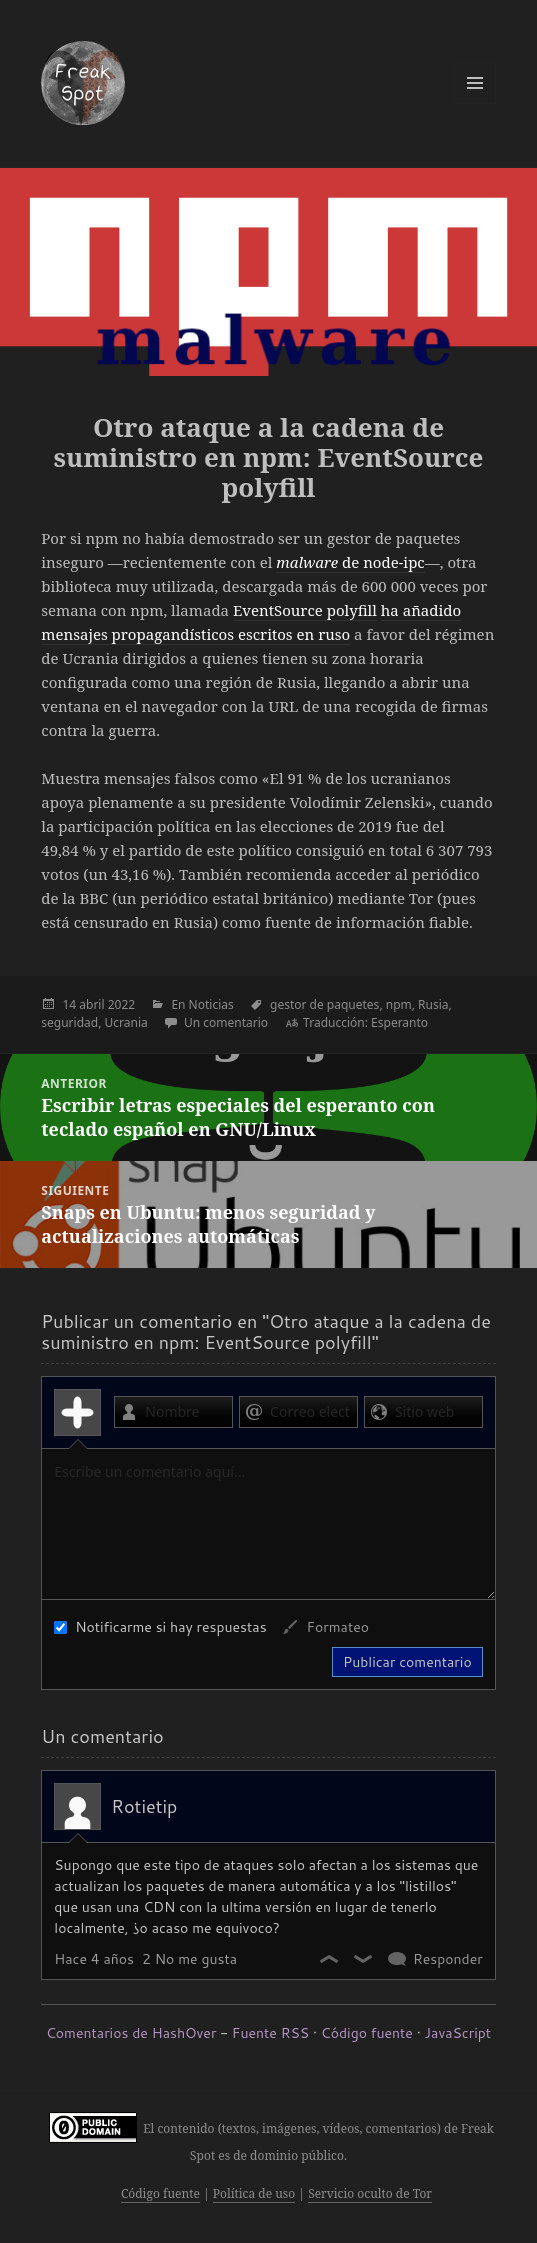  Describe the element at coordinates (131, 2033) in the screenshot. I see `Comentarios de HashOver` at that location.